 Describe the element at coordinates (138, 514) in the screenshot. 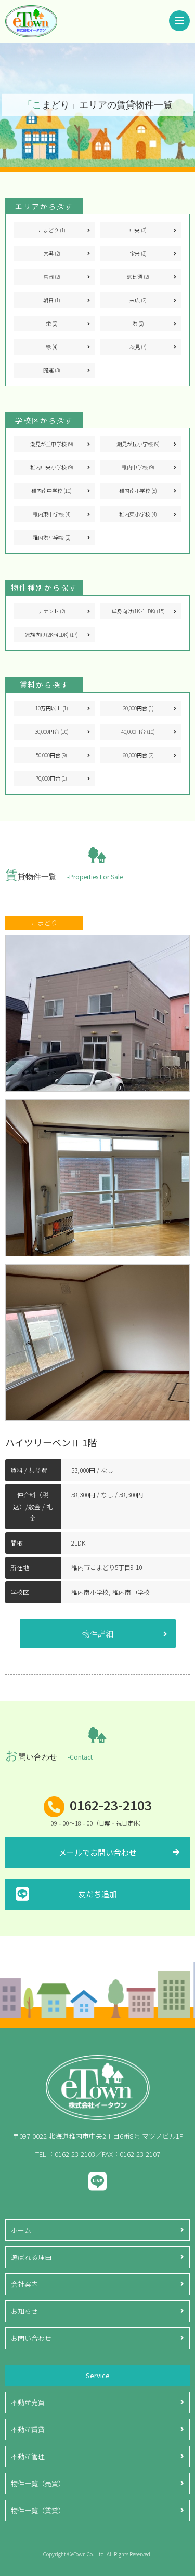

I see `稚内東小学校` at that location.